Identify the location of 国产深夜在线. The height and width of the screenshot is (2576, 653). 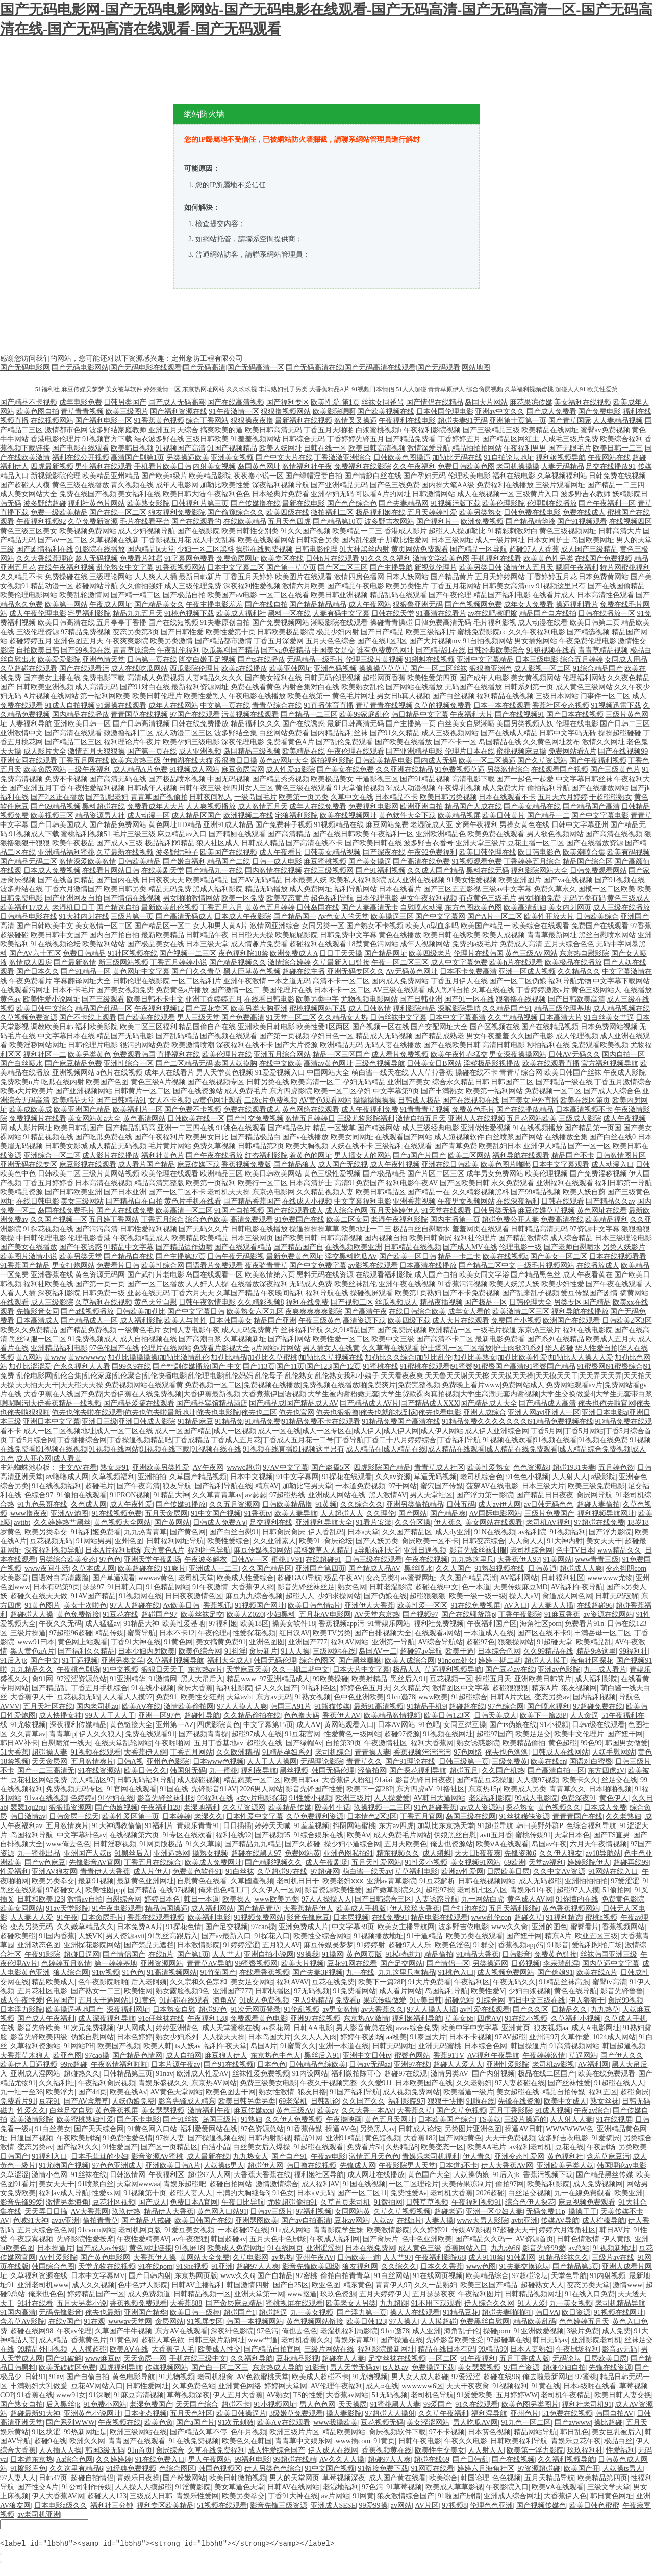
(384, 852).